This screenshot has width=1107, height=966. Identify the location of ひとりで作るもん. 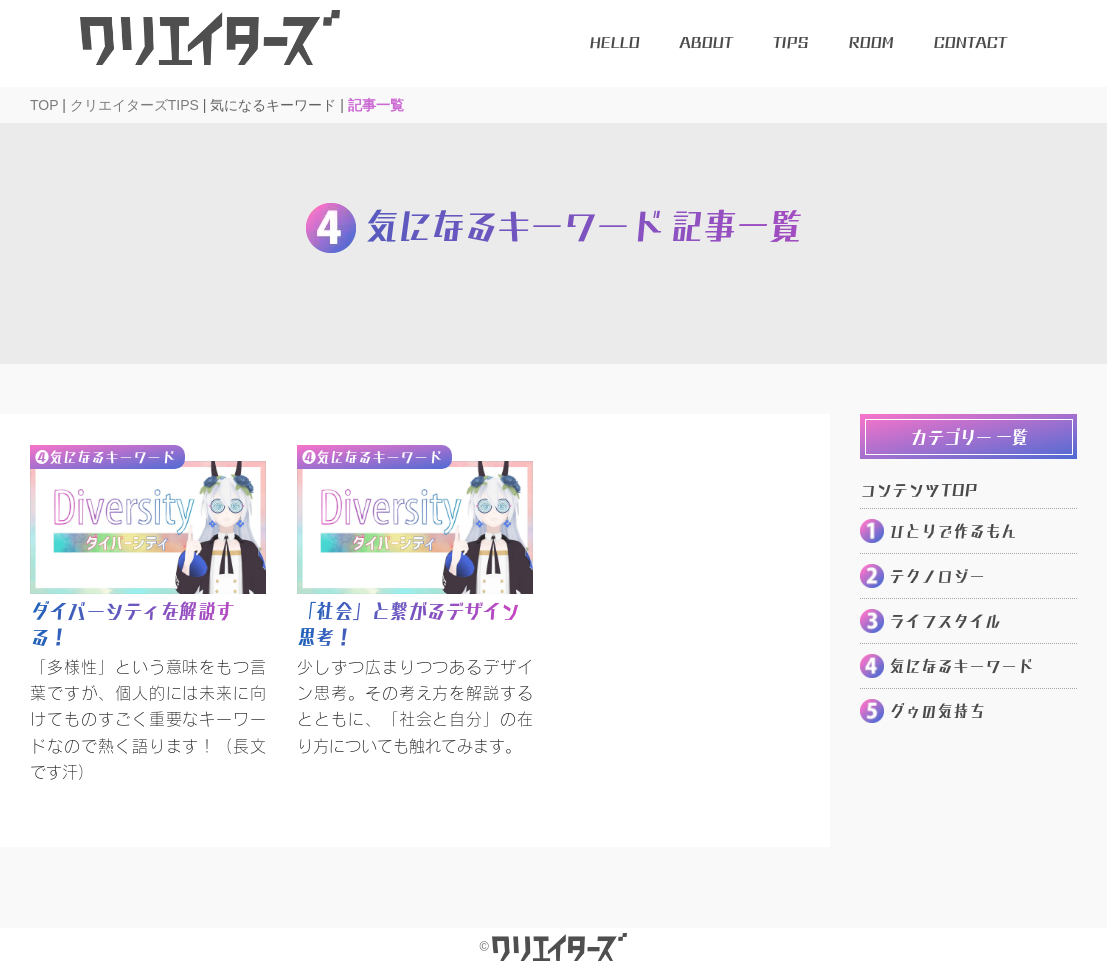
(953, 531).